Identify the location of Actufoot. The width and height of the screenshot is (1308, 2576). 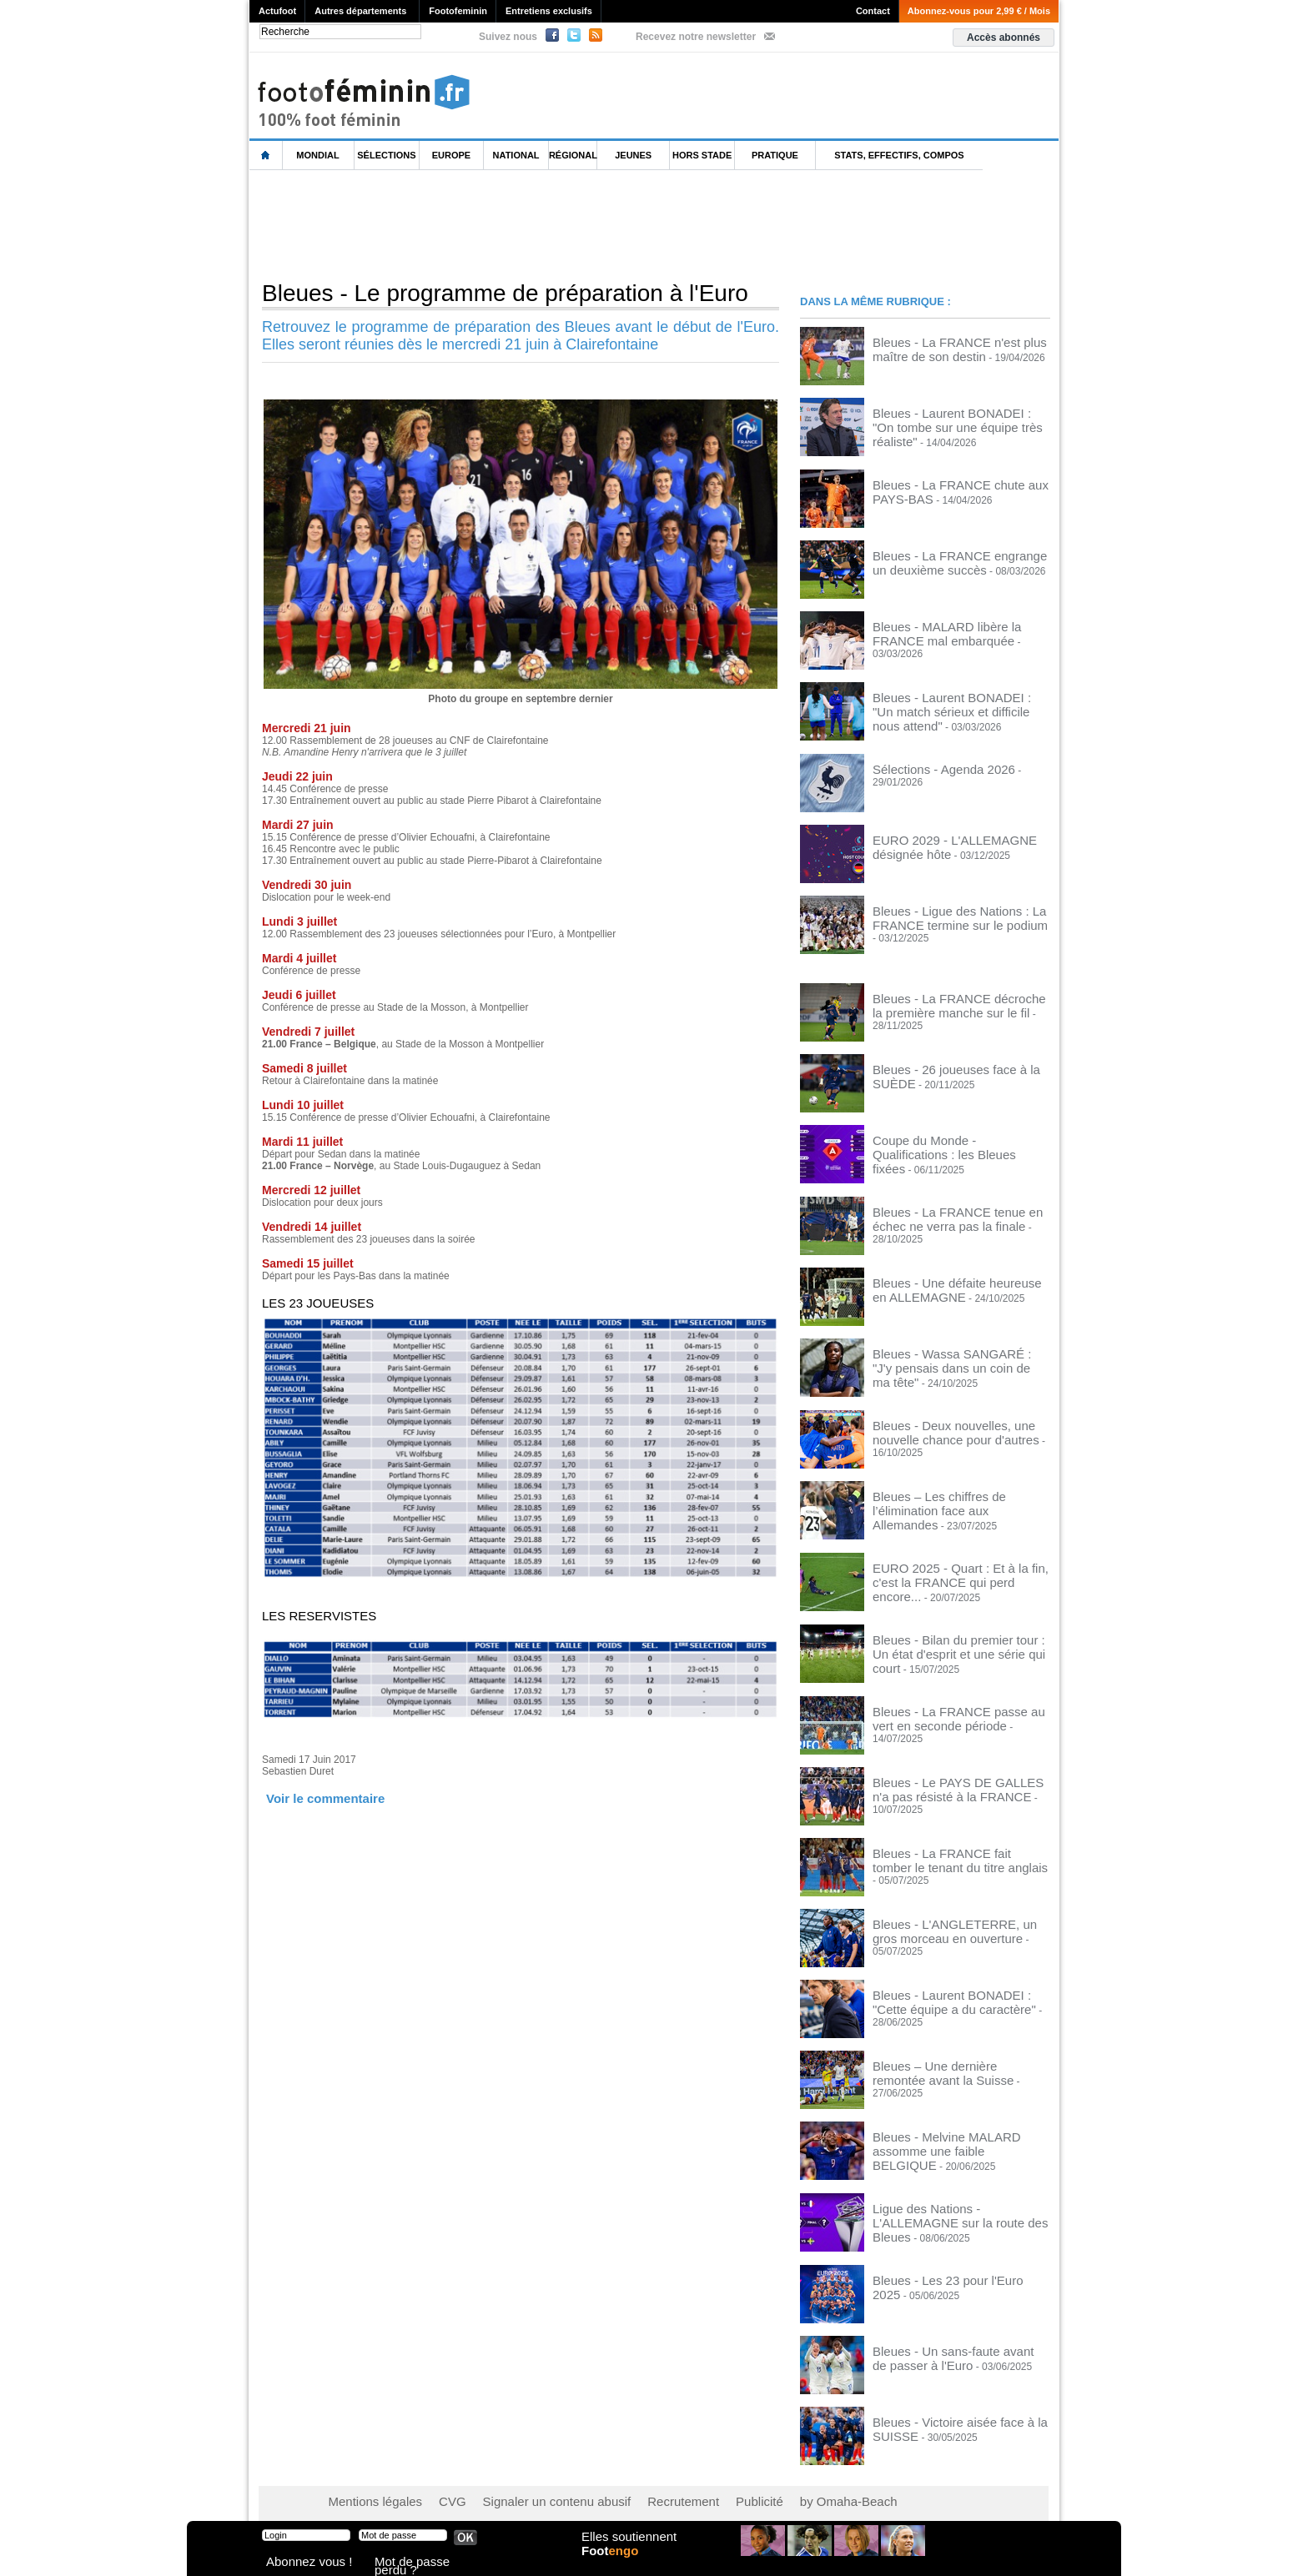
(277, 11).